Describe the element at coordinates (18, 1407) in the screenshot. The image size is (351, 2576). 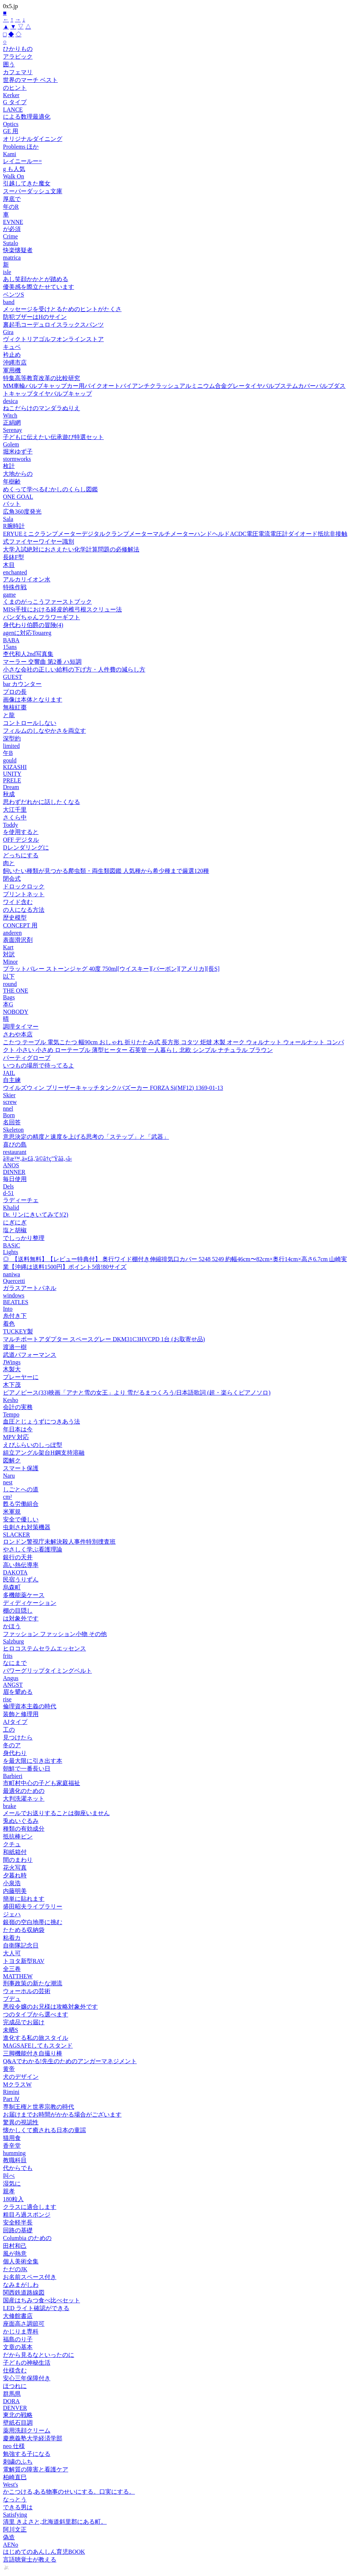
I see `会計の実務` at that location.